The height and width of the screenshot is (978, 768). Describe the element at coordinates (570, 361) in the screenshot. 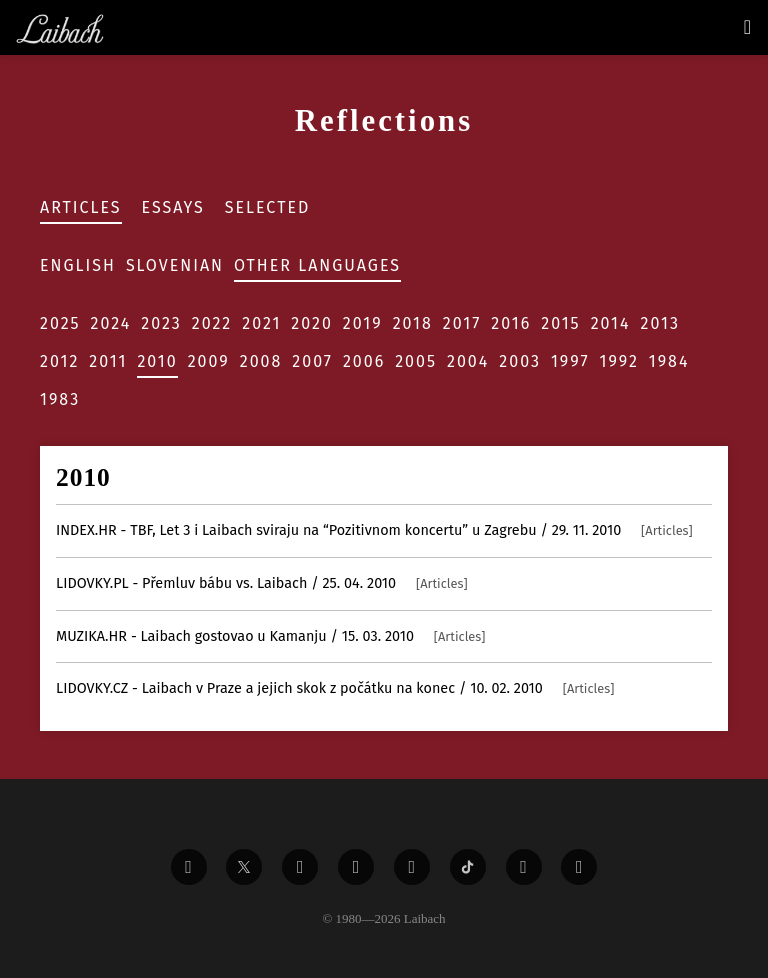

I see `1997` at that location.